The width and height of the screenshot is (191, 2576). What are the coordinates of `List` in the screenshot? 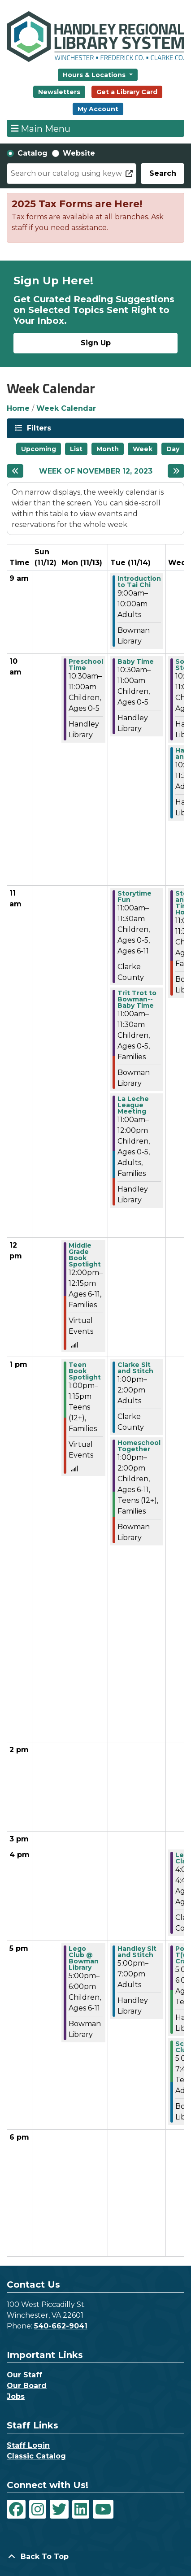 It's located at (76, 449).